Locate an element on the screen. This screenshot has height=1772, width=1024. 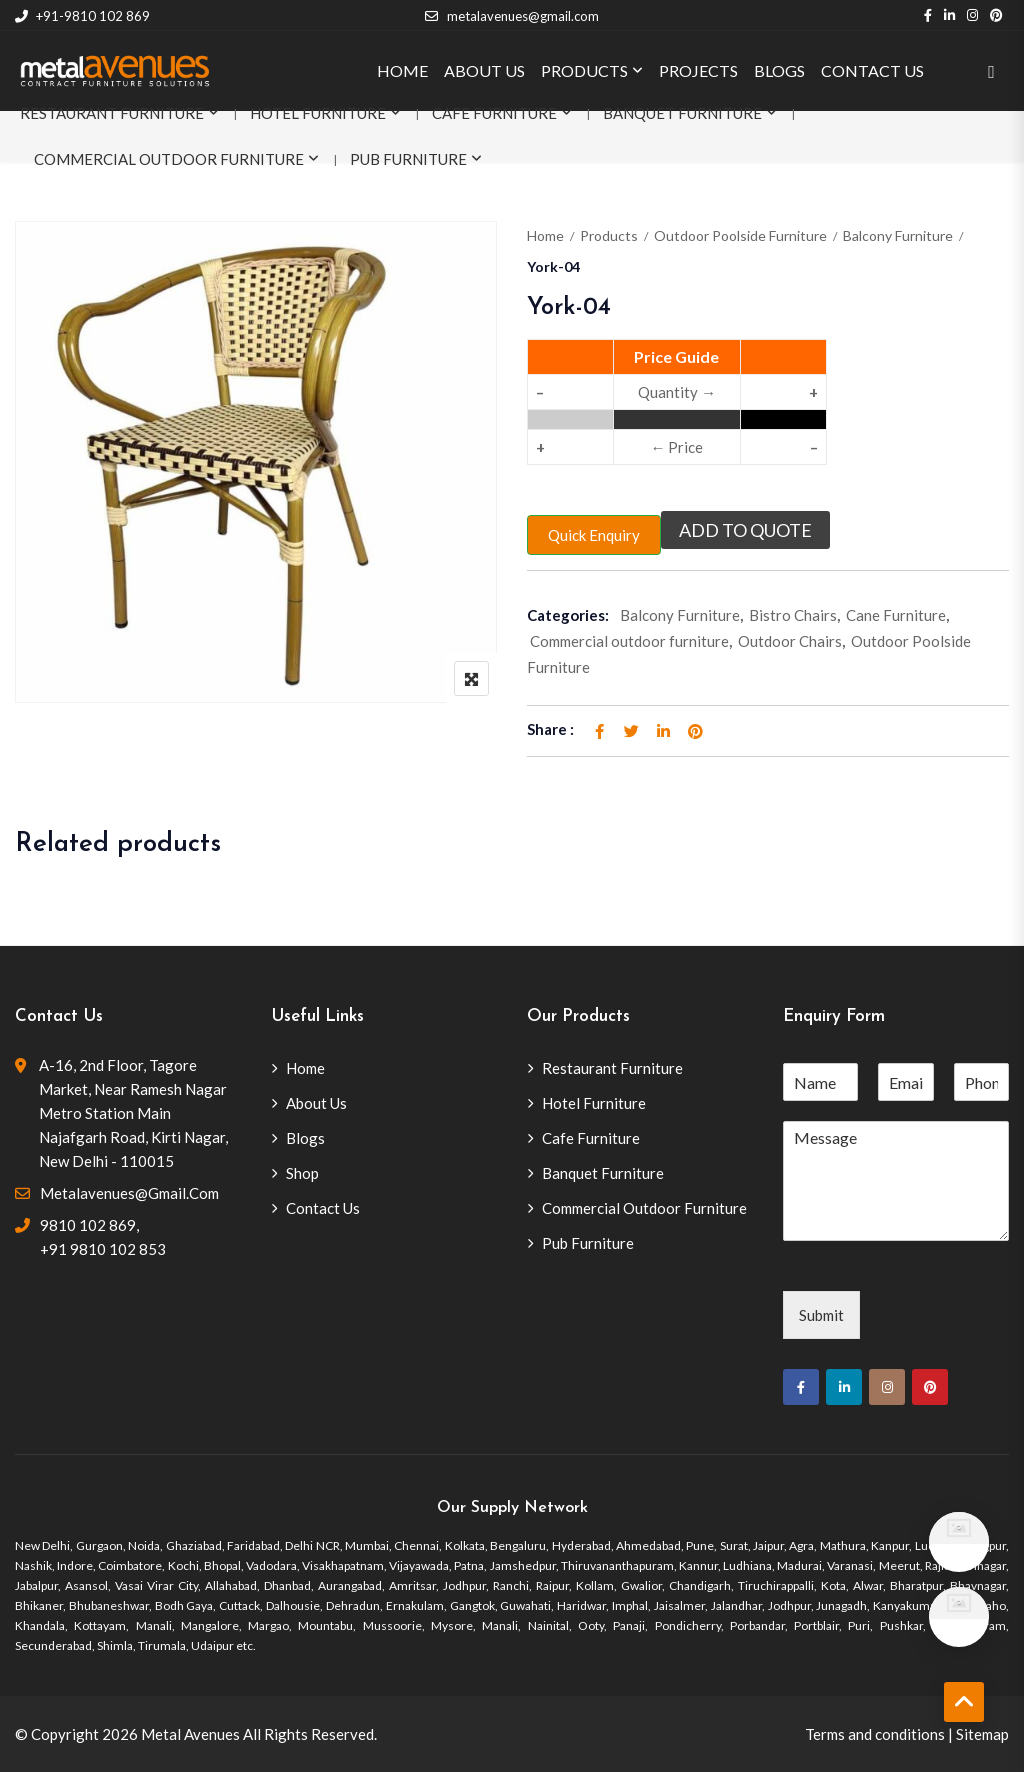
Submit is located at coordinates (821, 1315).